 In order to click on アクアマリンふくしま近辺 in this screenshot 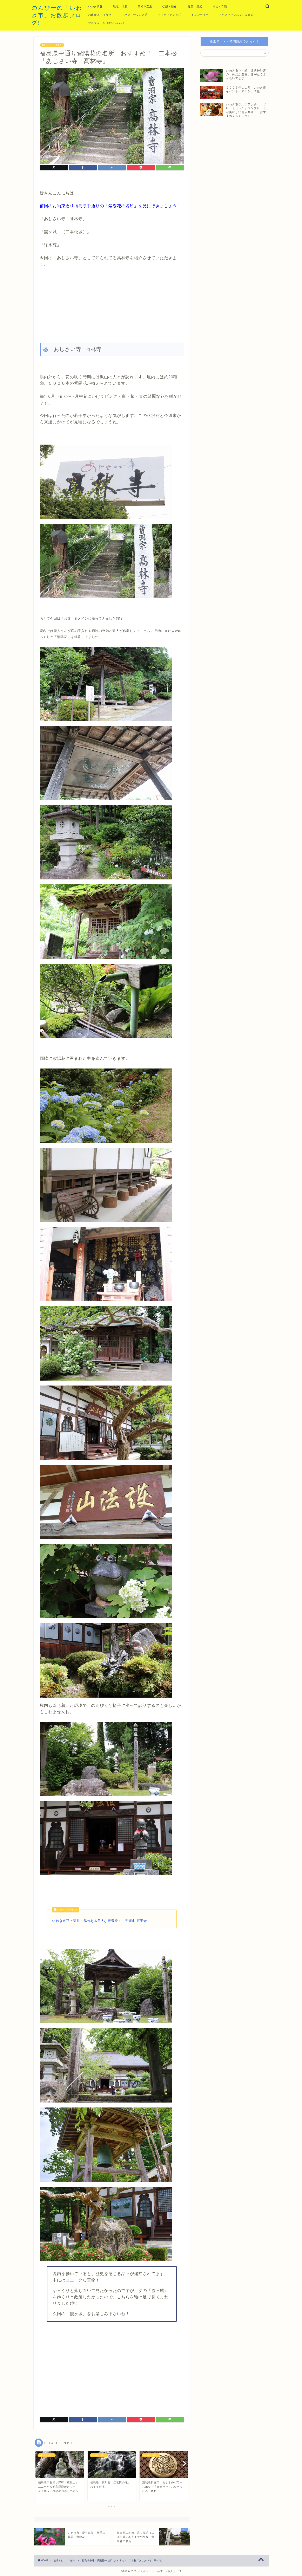, I will do `click(236, 14)`.